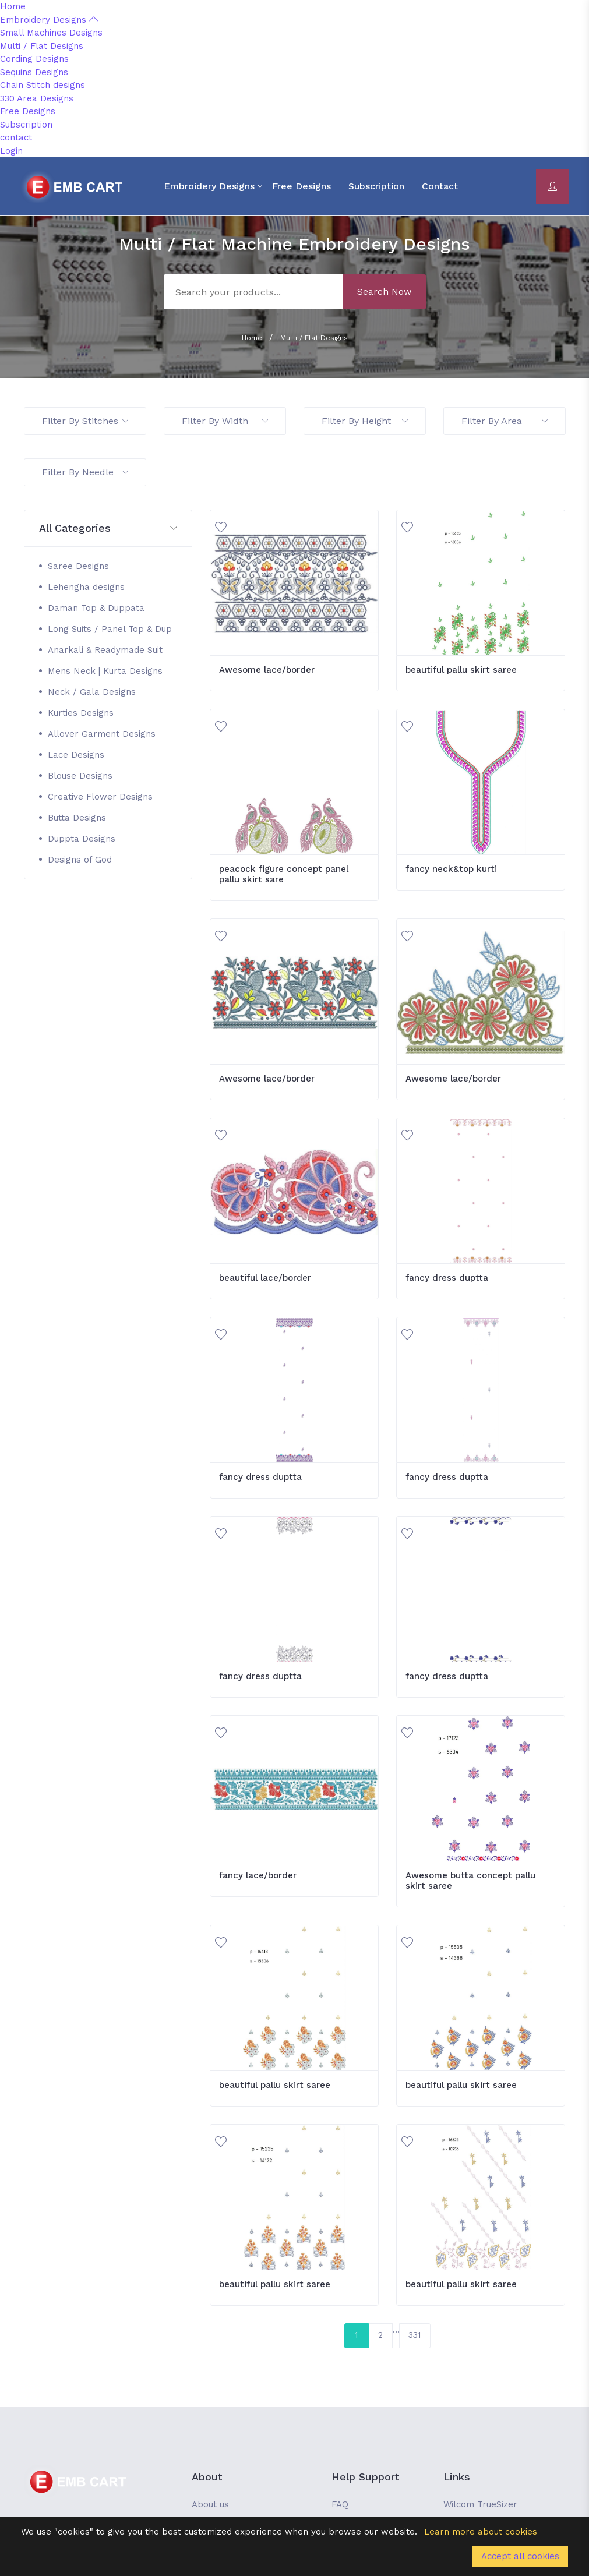  What do you see at coordinates (100, 796) in the screenshot?
I see `Creative Flower Designs` at bounding box center [100, 796].